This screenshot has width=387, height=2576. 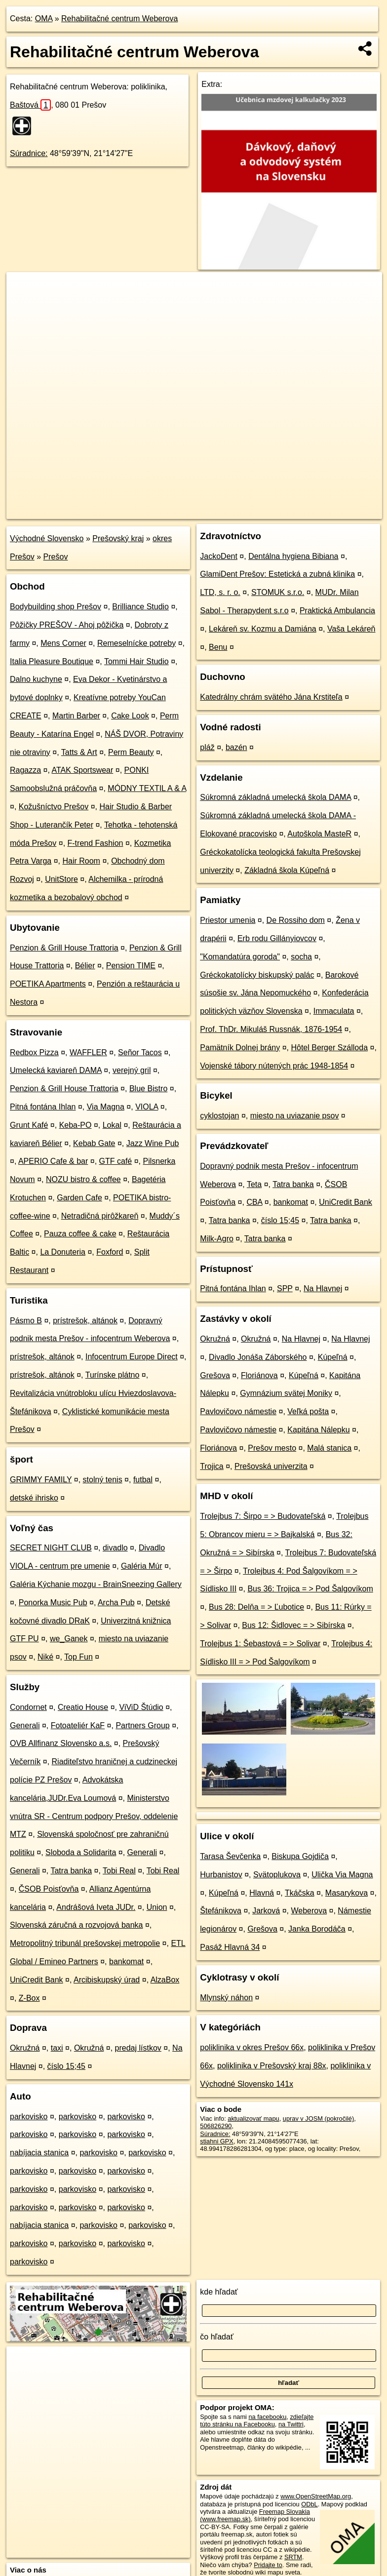 What do you see at coordinates (51, 1548) in the screenshot?
I see `SECRET NIGHT CLUB` at bounding box center [51, 1548].